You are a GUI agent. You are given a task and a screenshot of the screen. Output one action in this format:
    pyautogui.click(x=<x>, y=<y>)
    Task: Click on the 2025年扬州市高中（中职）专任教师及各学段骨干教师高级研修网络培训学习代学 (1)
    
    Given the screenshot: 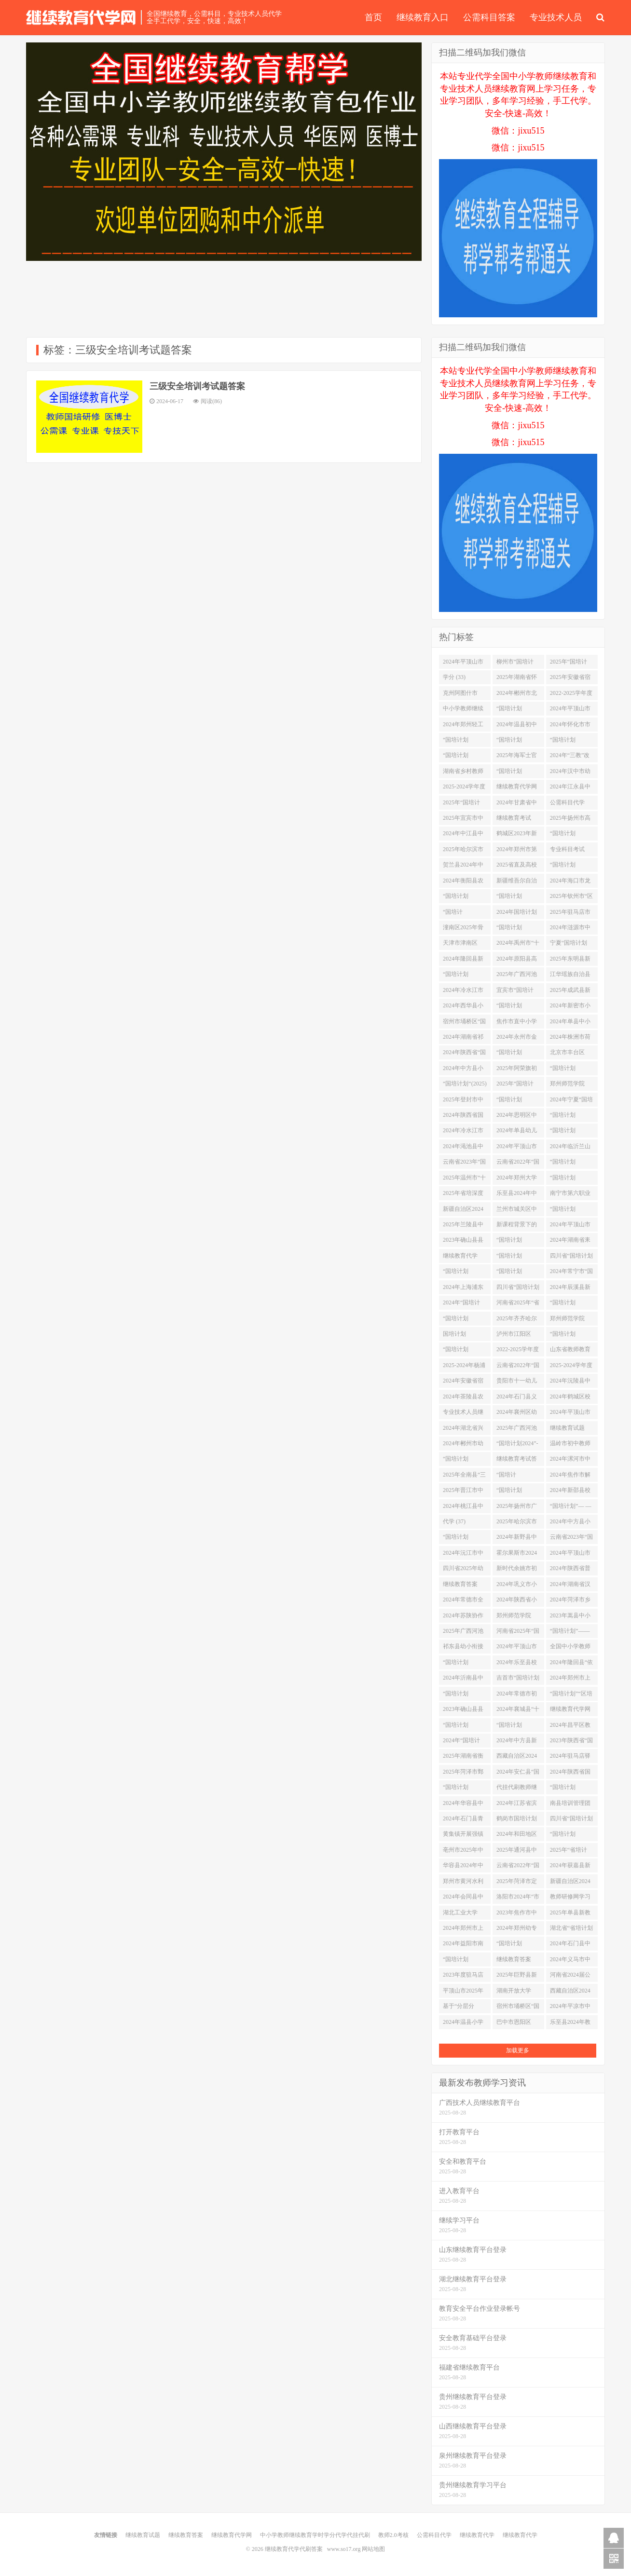 What is the action you would take?
    pyautogui.click(x=570, y=819)
    